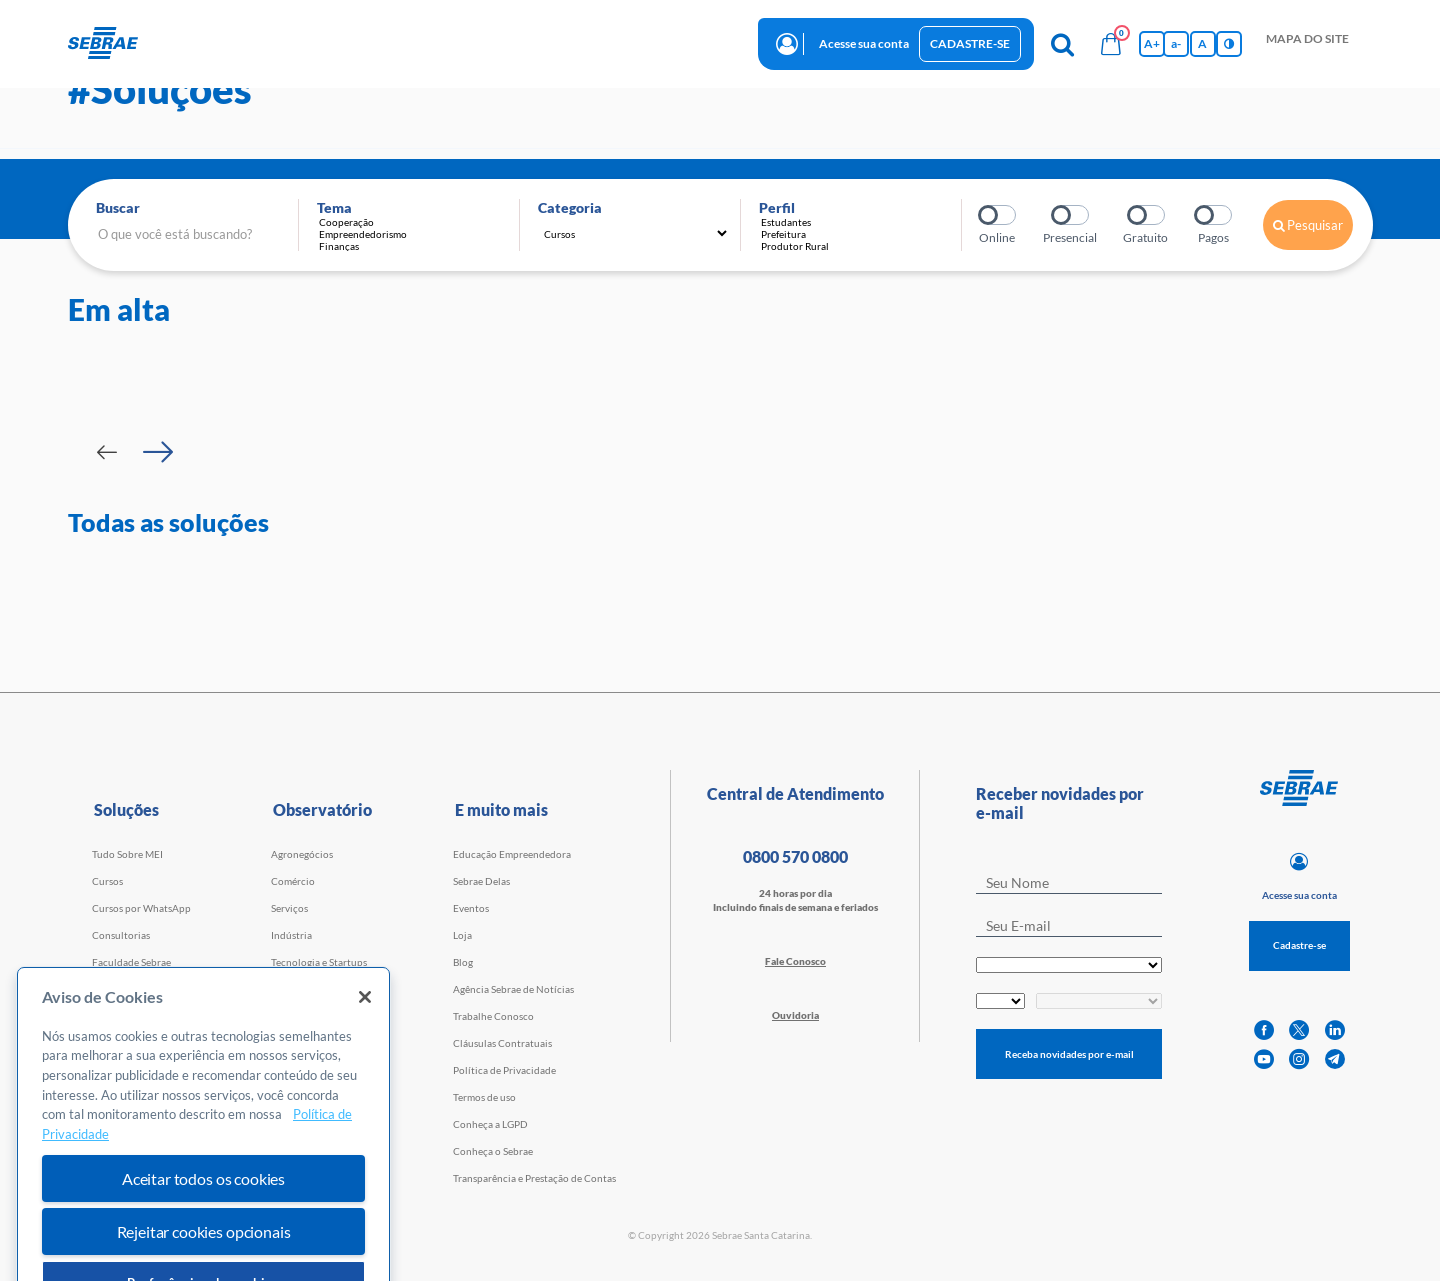  What do you see at coordinates (127, 854) in the screenshot?
I see `Tudo Sobre MEI` at bounding box center [127, 854].